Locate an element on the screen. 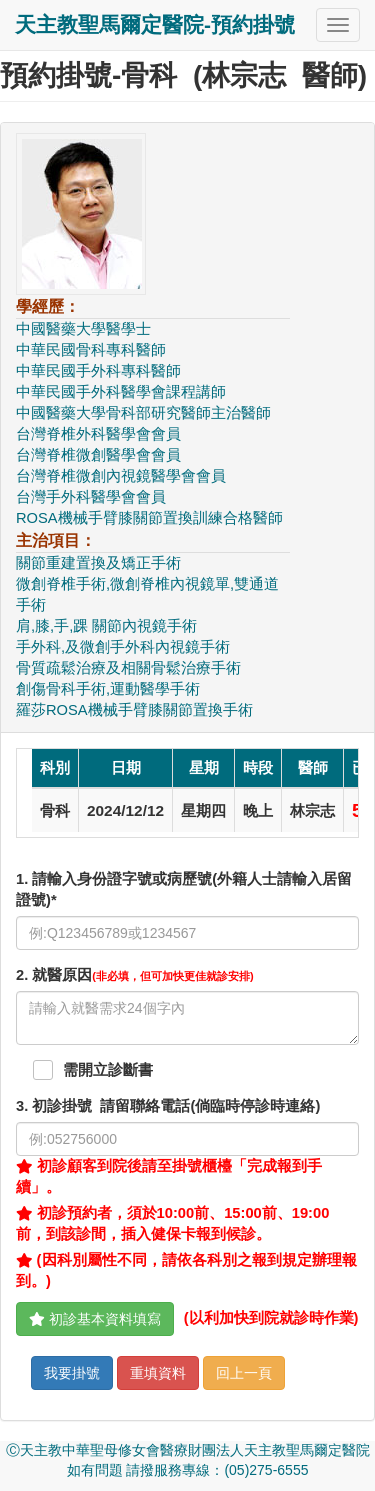  需開立診斷書 is located at coordinates (108, 1070).